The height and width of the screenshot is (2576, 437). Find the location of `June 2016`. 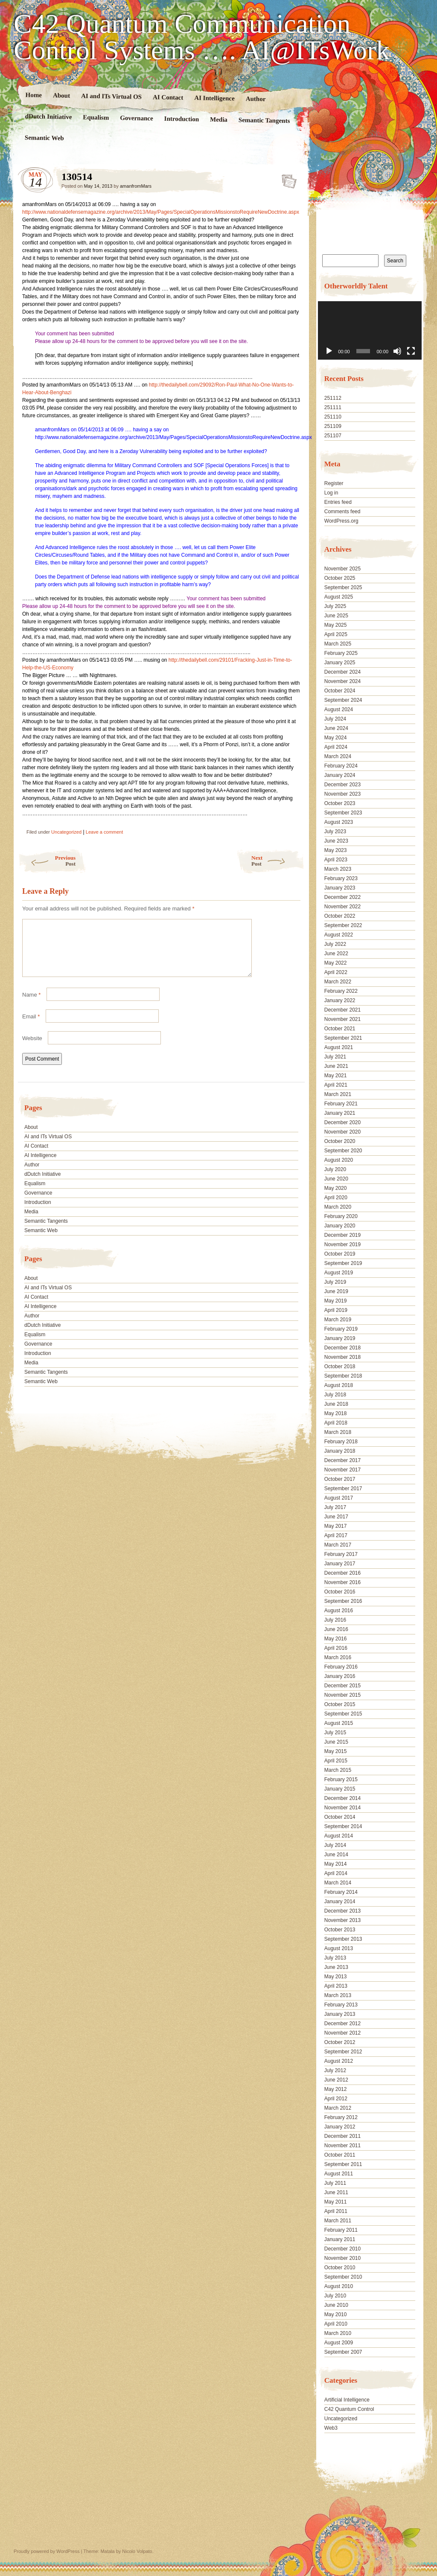

June 2016 is located at coordinates (336, 1629).